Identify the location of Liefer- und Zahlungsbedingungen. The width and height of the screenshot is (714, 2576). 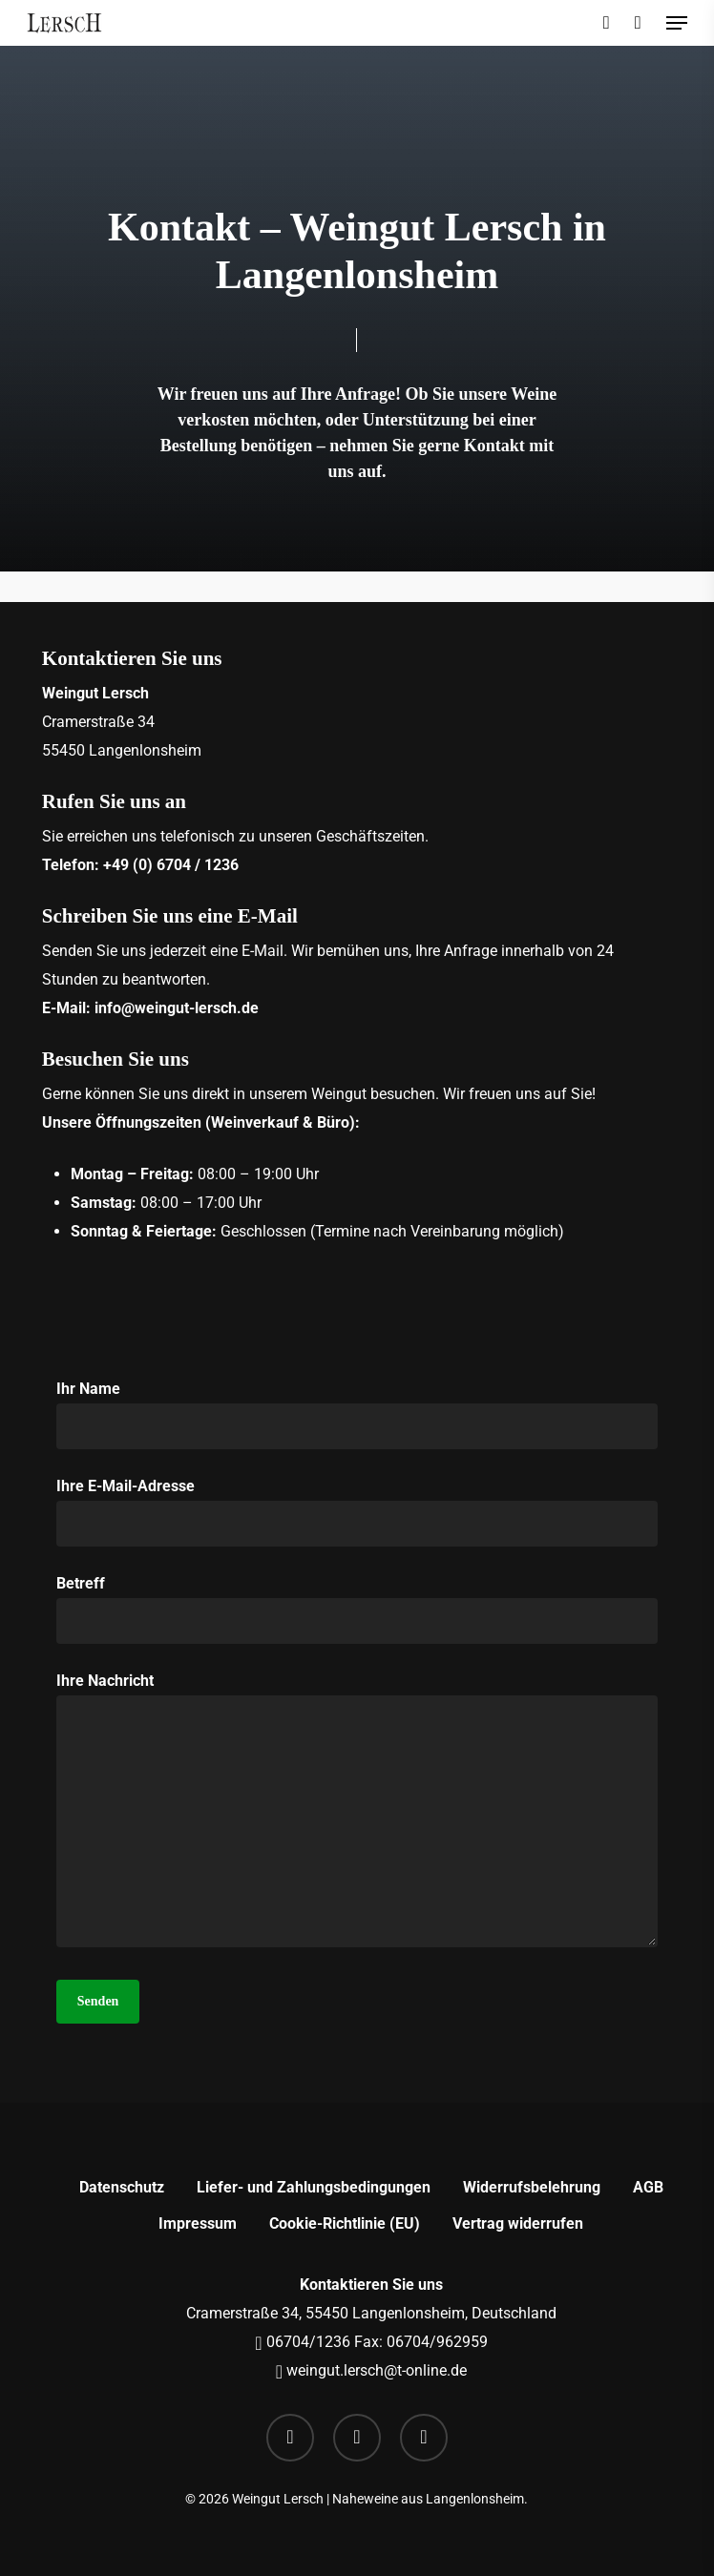
(313, 2187).